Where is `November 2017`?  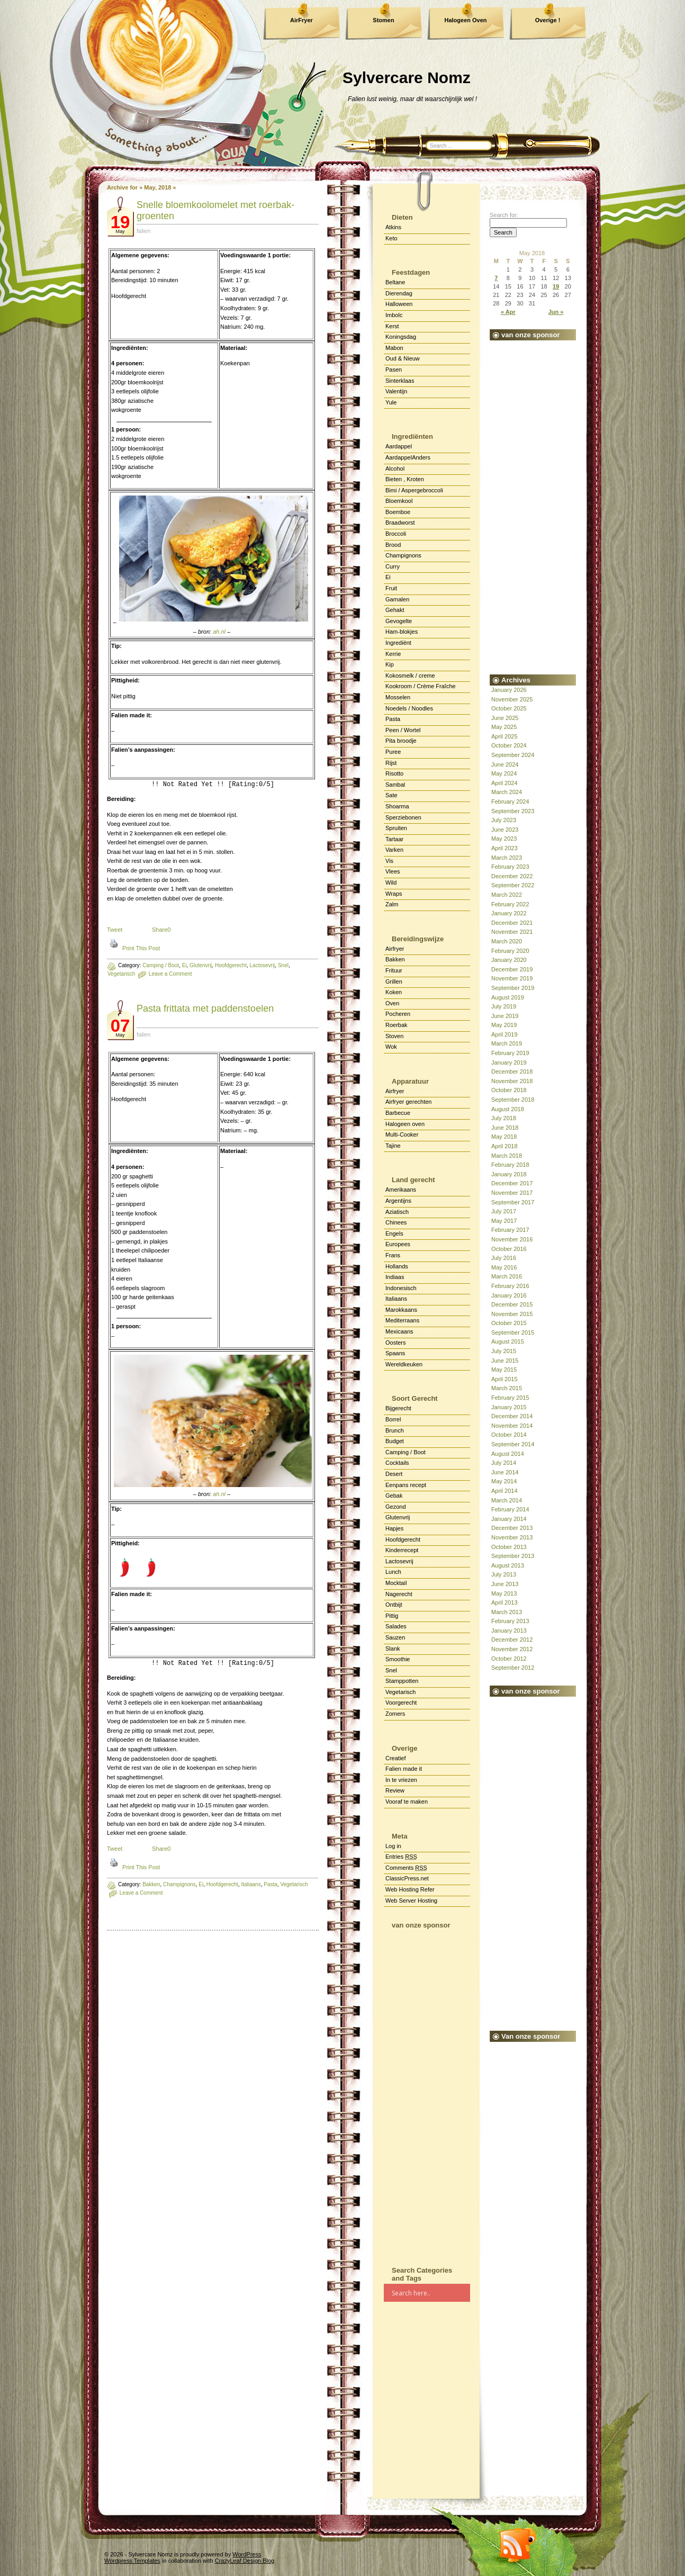
November 2017 is located at coordinates (512, 1193).